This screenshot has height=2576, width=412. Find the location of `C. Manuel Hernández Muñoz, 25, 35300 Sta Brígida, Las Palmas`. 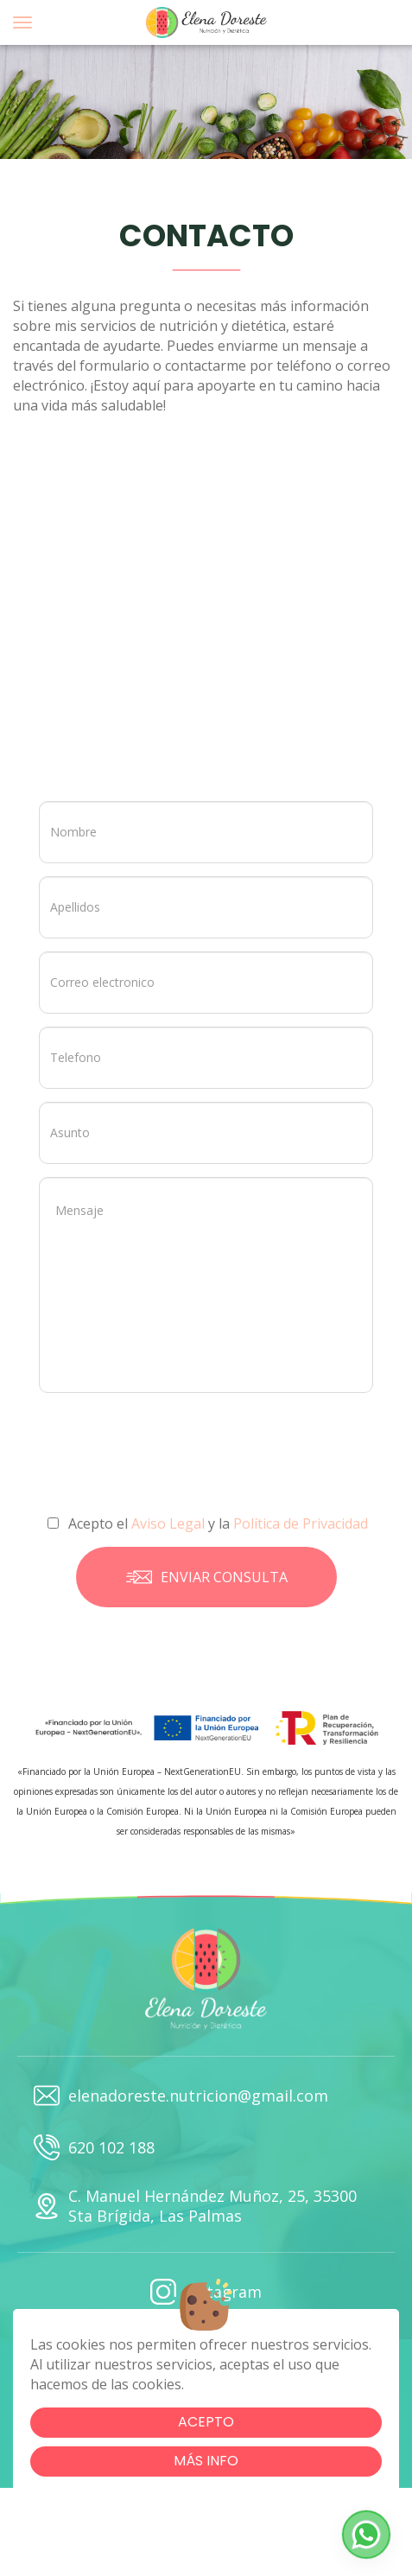

C. Manuel Hernández Muñoz, 25, 35300 Sta Brígida, Las Palmas is located at coordinates (195, 2206).